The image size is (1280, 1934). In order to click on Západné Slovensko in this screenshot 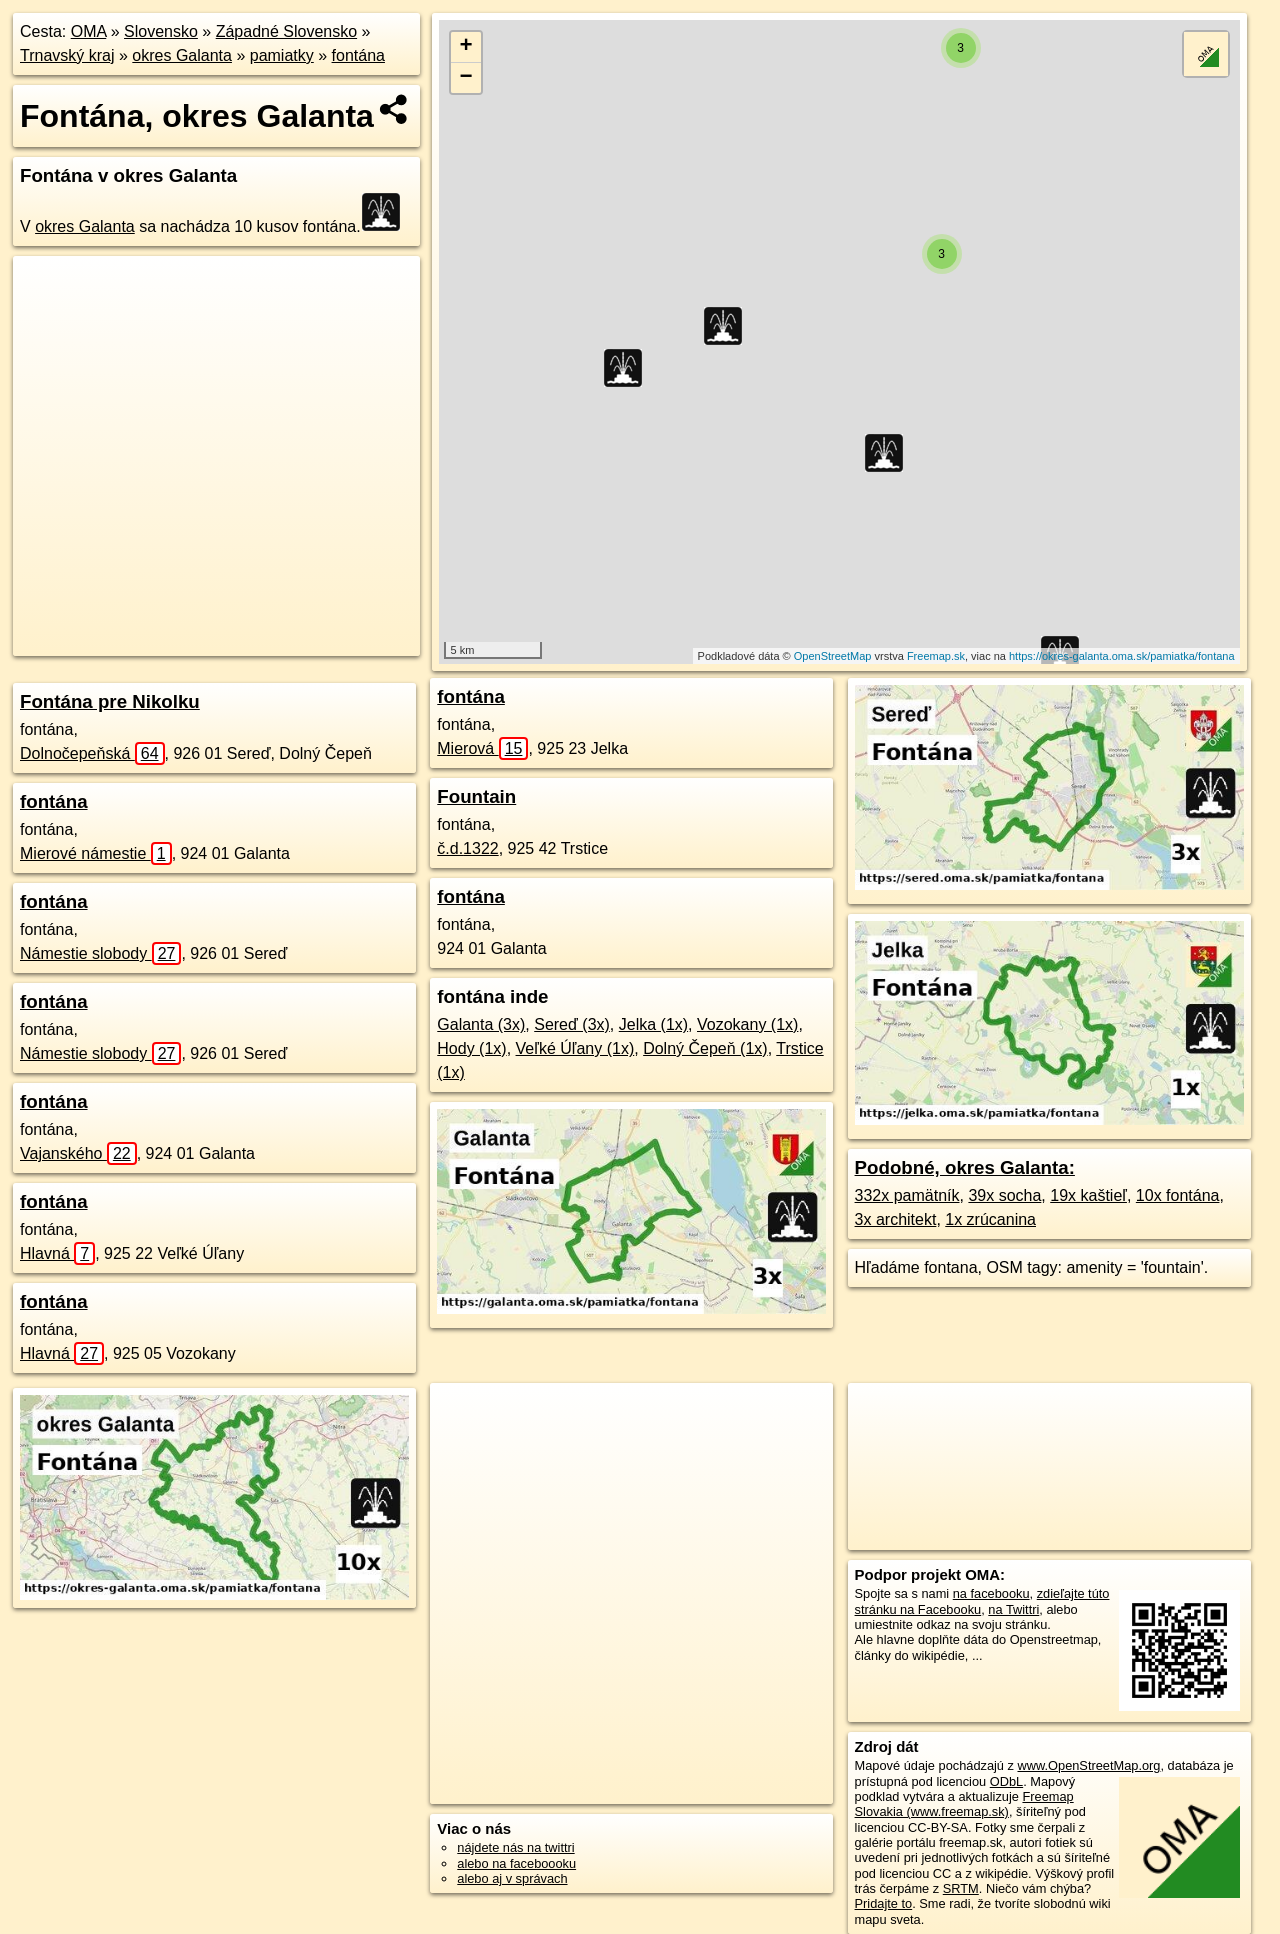, I will do `click(286, 31)`.